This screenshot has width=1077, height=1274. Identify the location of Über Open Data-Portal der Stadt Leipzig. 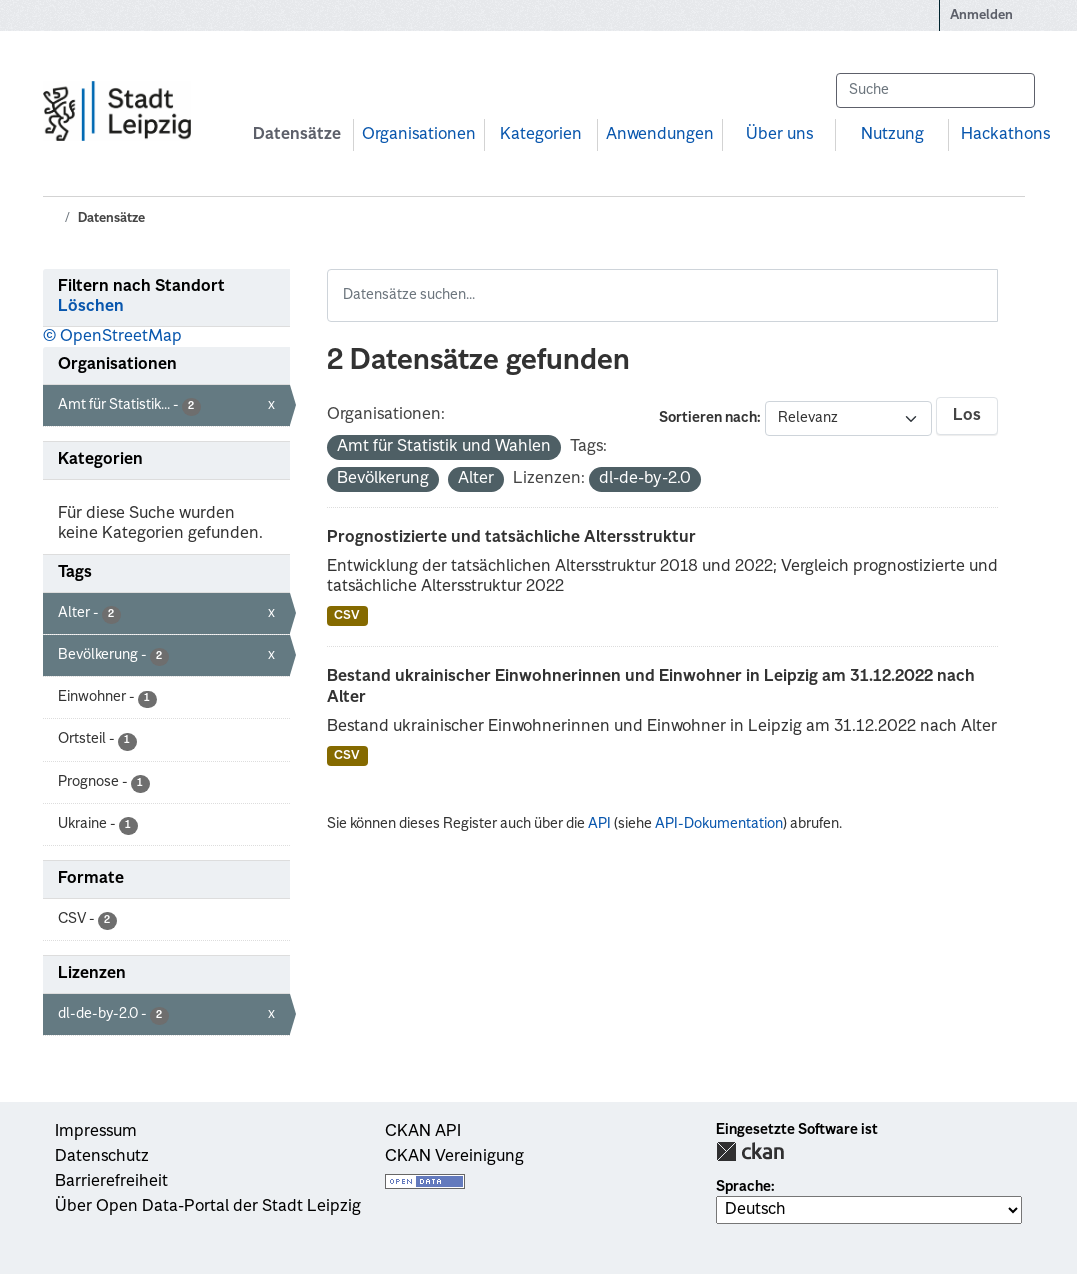
(208, 1207).